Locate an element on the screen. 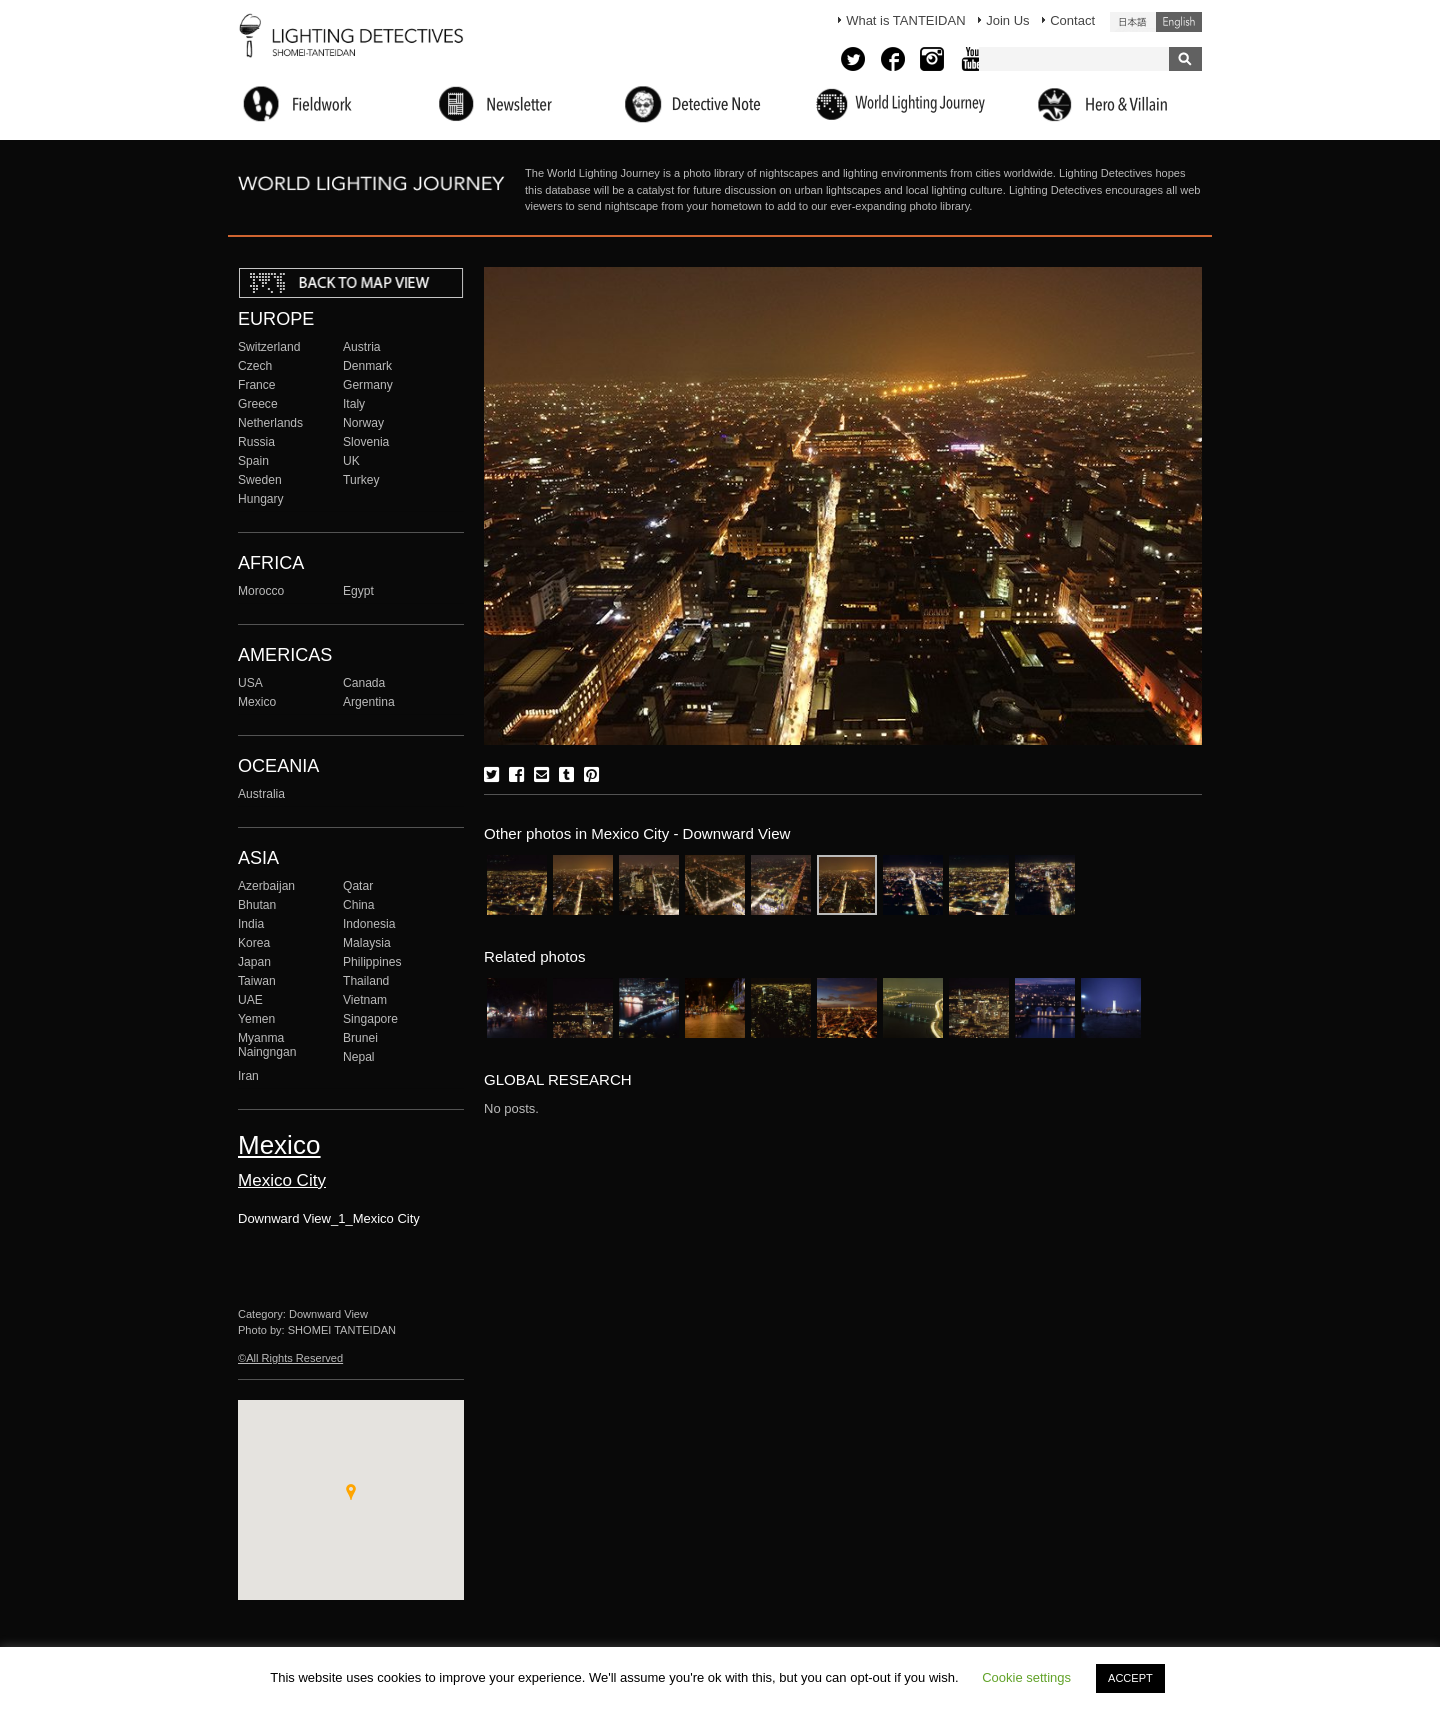 The width and height of the screenshot is (1440, 1710). Mexico is located at coordinates (257, 702).